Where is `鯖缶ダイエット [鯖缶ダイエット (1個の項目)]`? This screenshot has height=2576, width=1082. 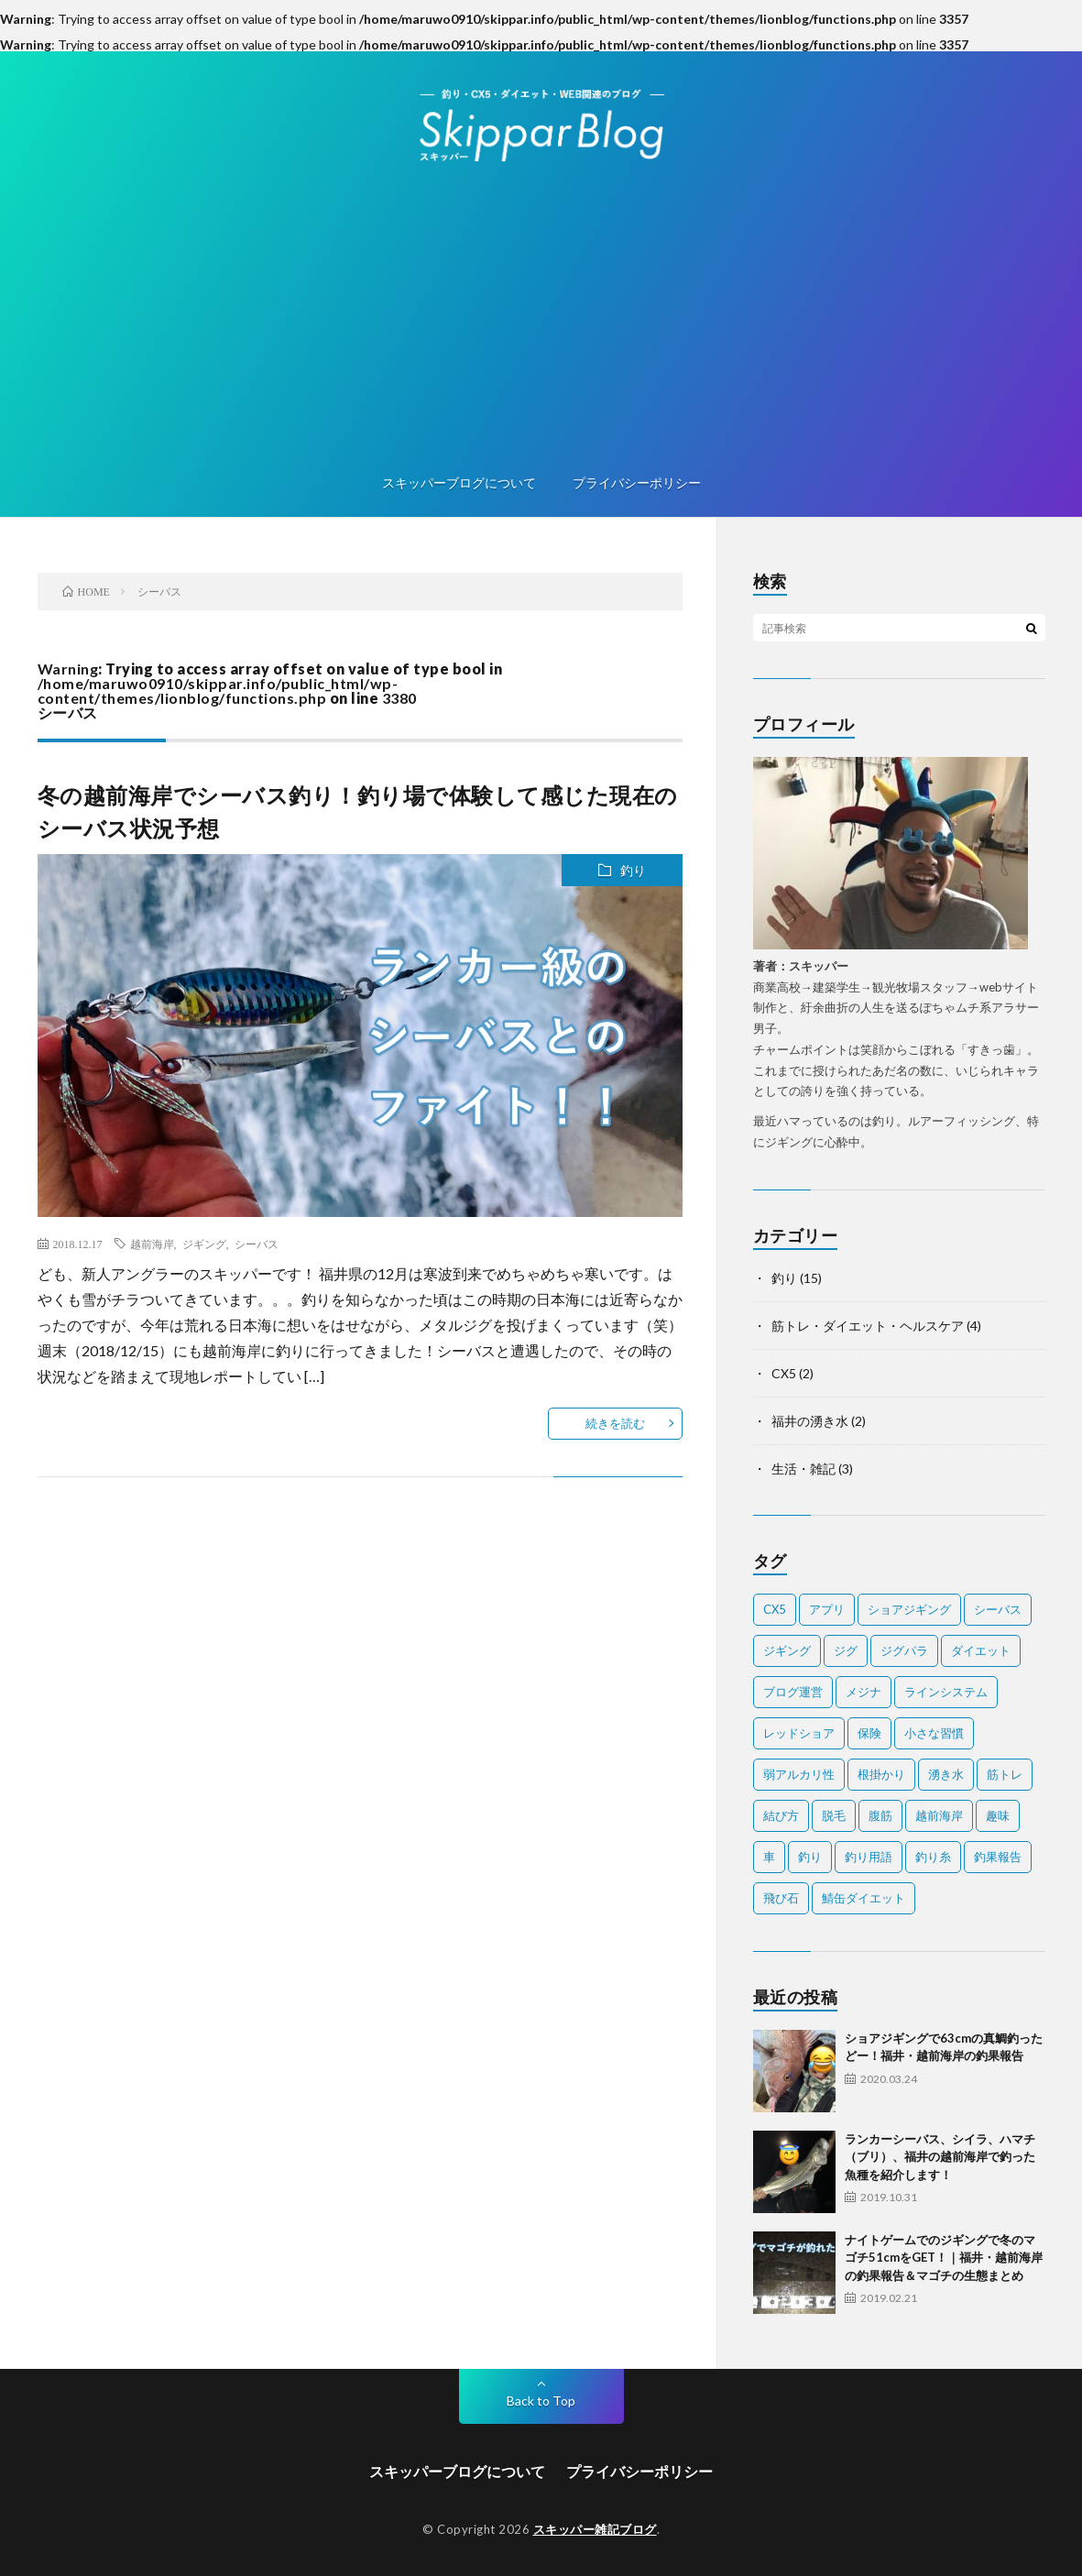 鯖缶ダイエット [鯖缶ダイエット (1個の項目)] is located at coordinates (863, 1898).